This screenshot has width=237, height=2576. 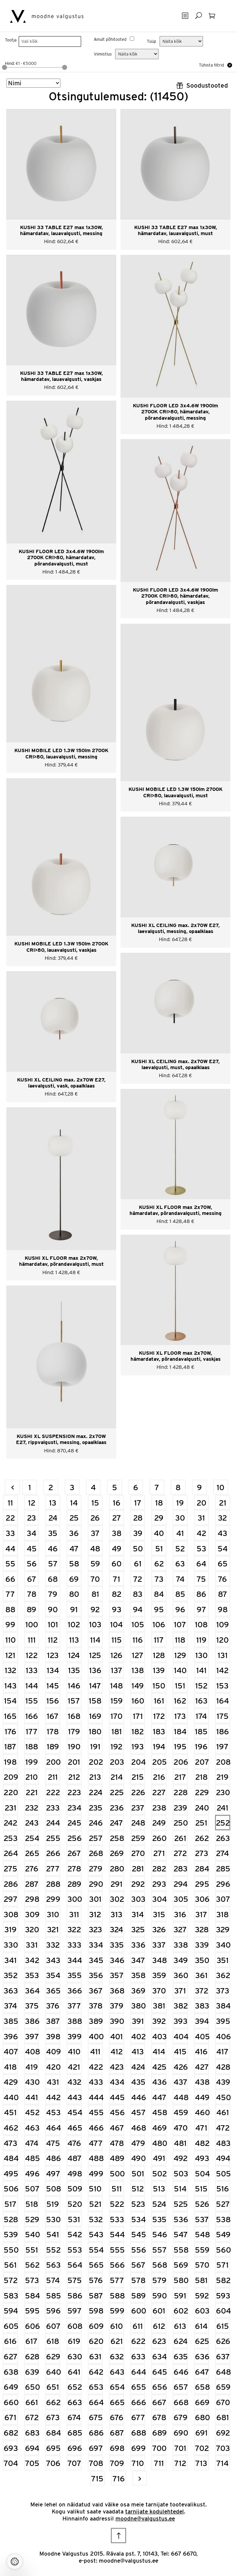 What do you see at coordinates (31, 2143) in the screenshot?
I see `474` at bounding box center [31, 2143].